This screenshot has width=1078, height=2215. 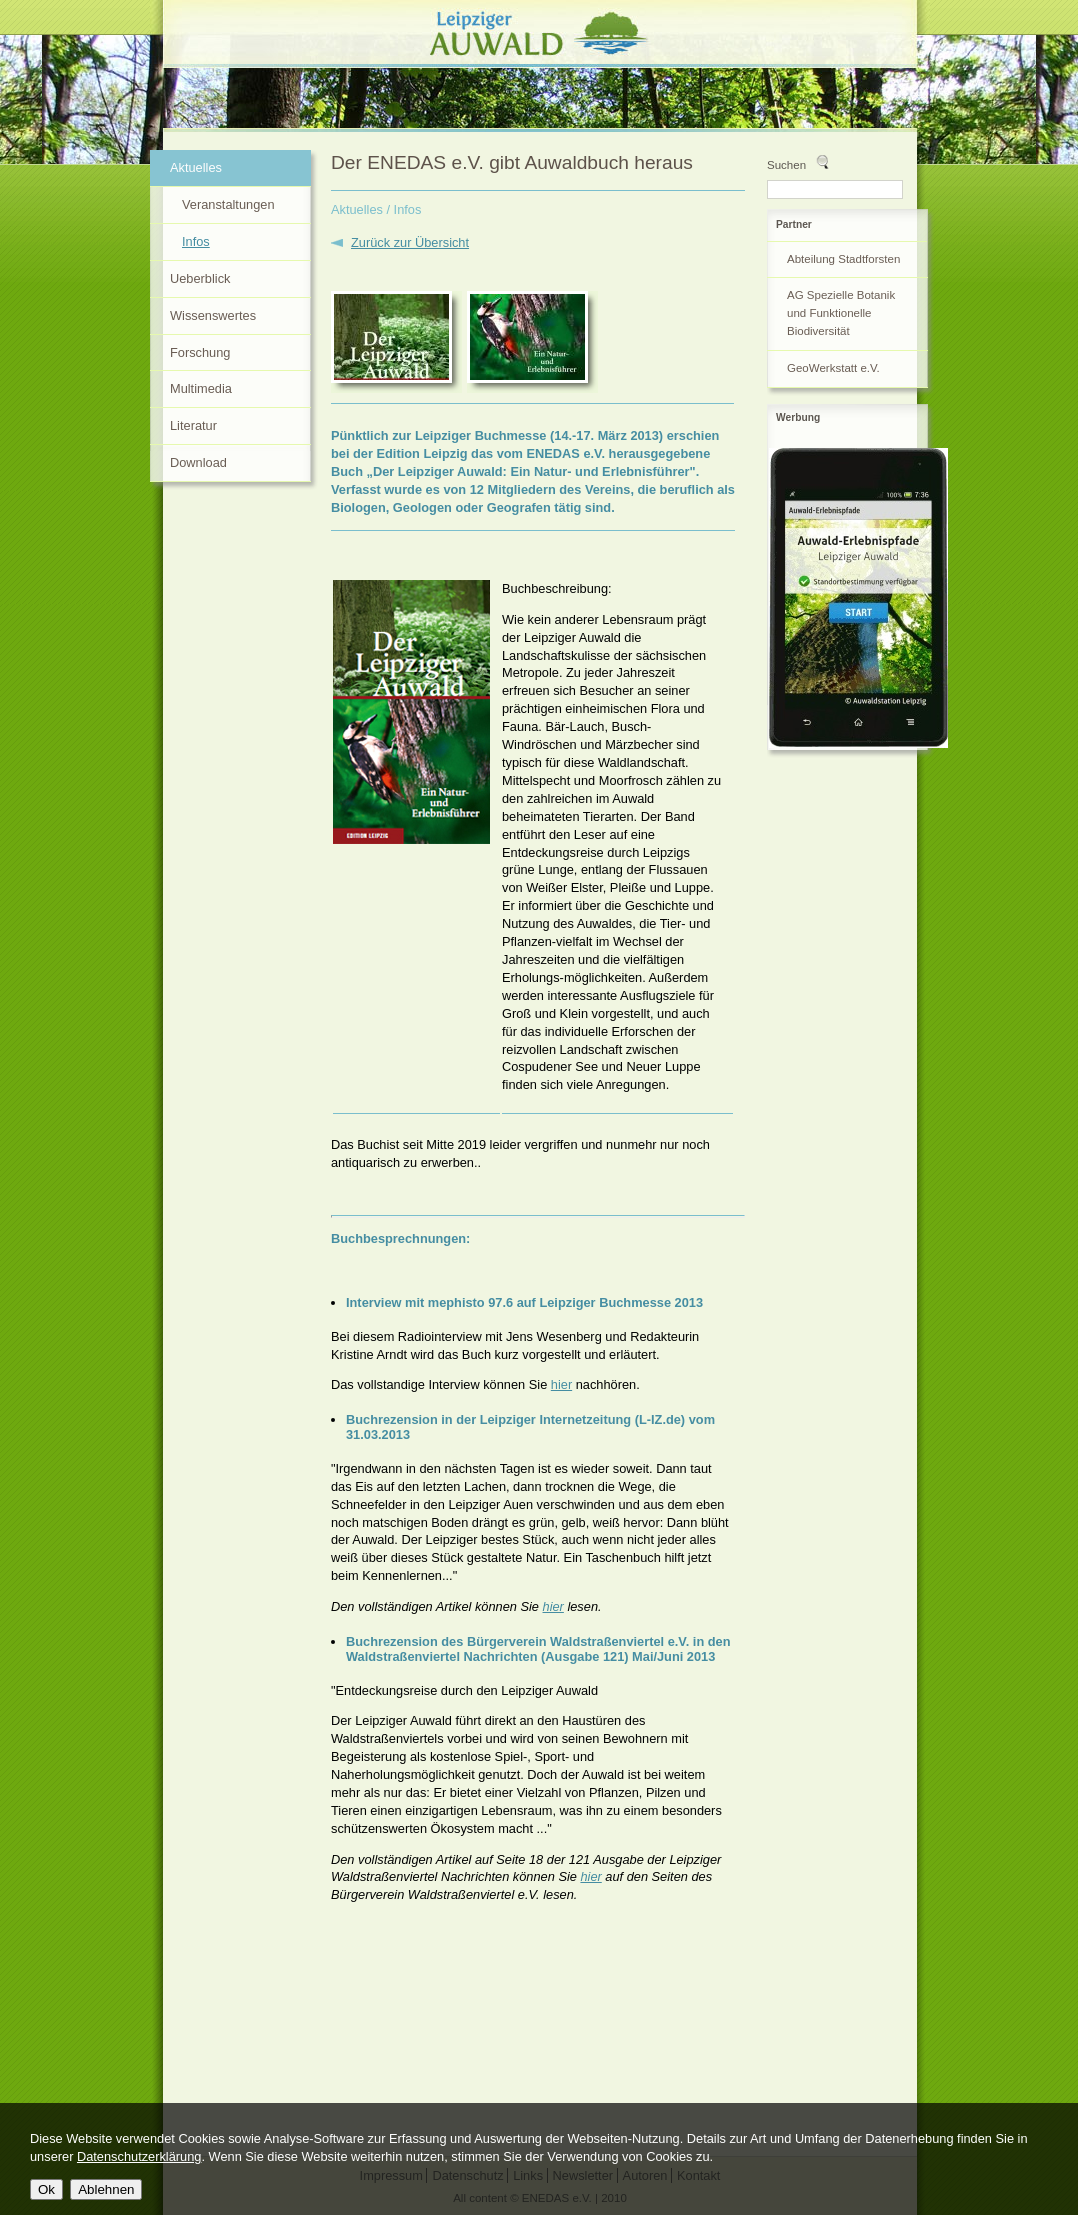 I want to click on Multimedia, so click(x=201, y=388).